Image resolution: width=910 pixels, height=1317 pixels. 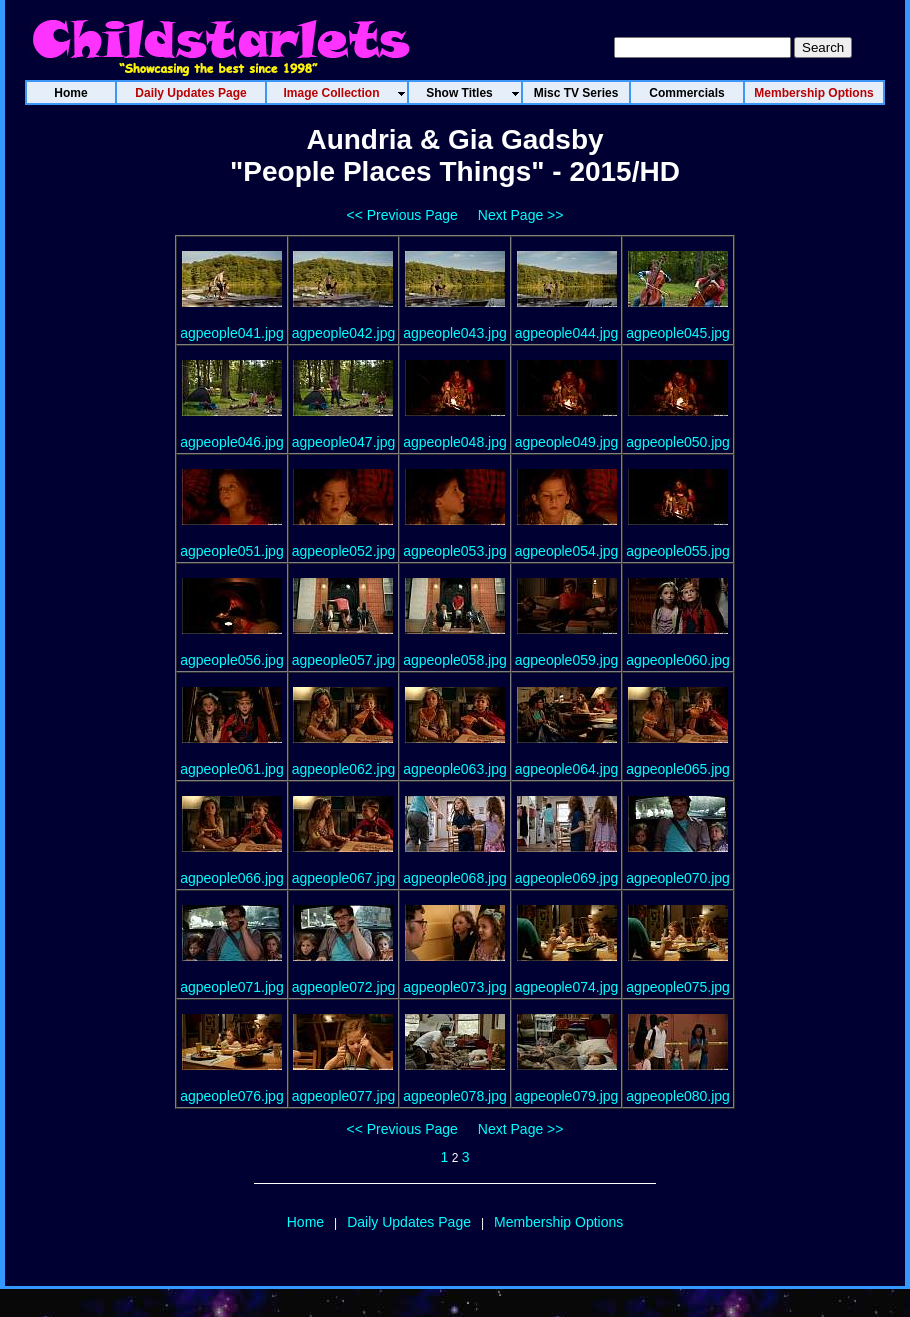 What do you see at coordinates (305, 1222) in the screenshot?
I see `Home` at bounding box center [305, 1222].